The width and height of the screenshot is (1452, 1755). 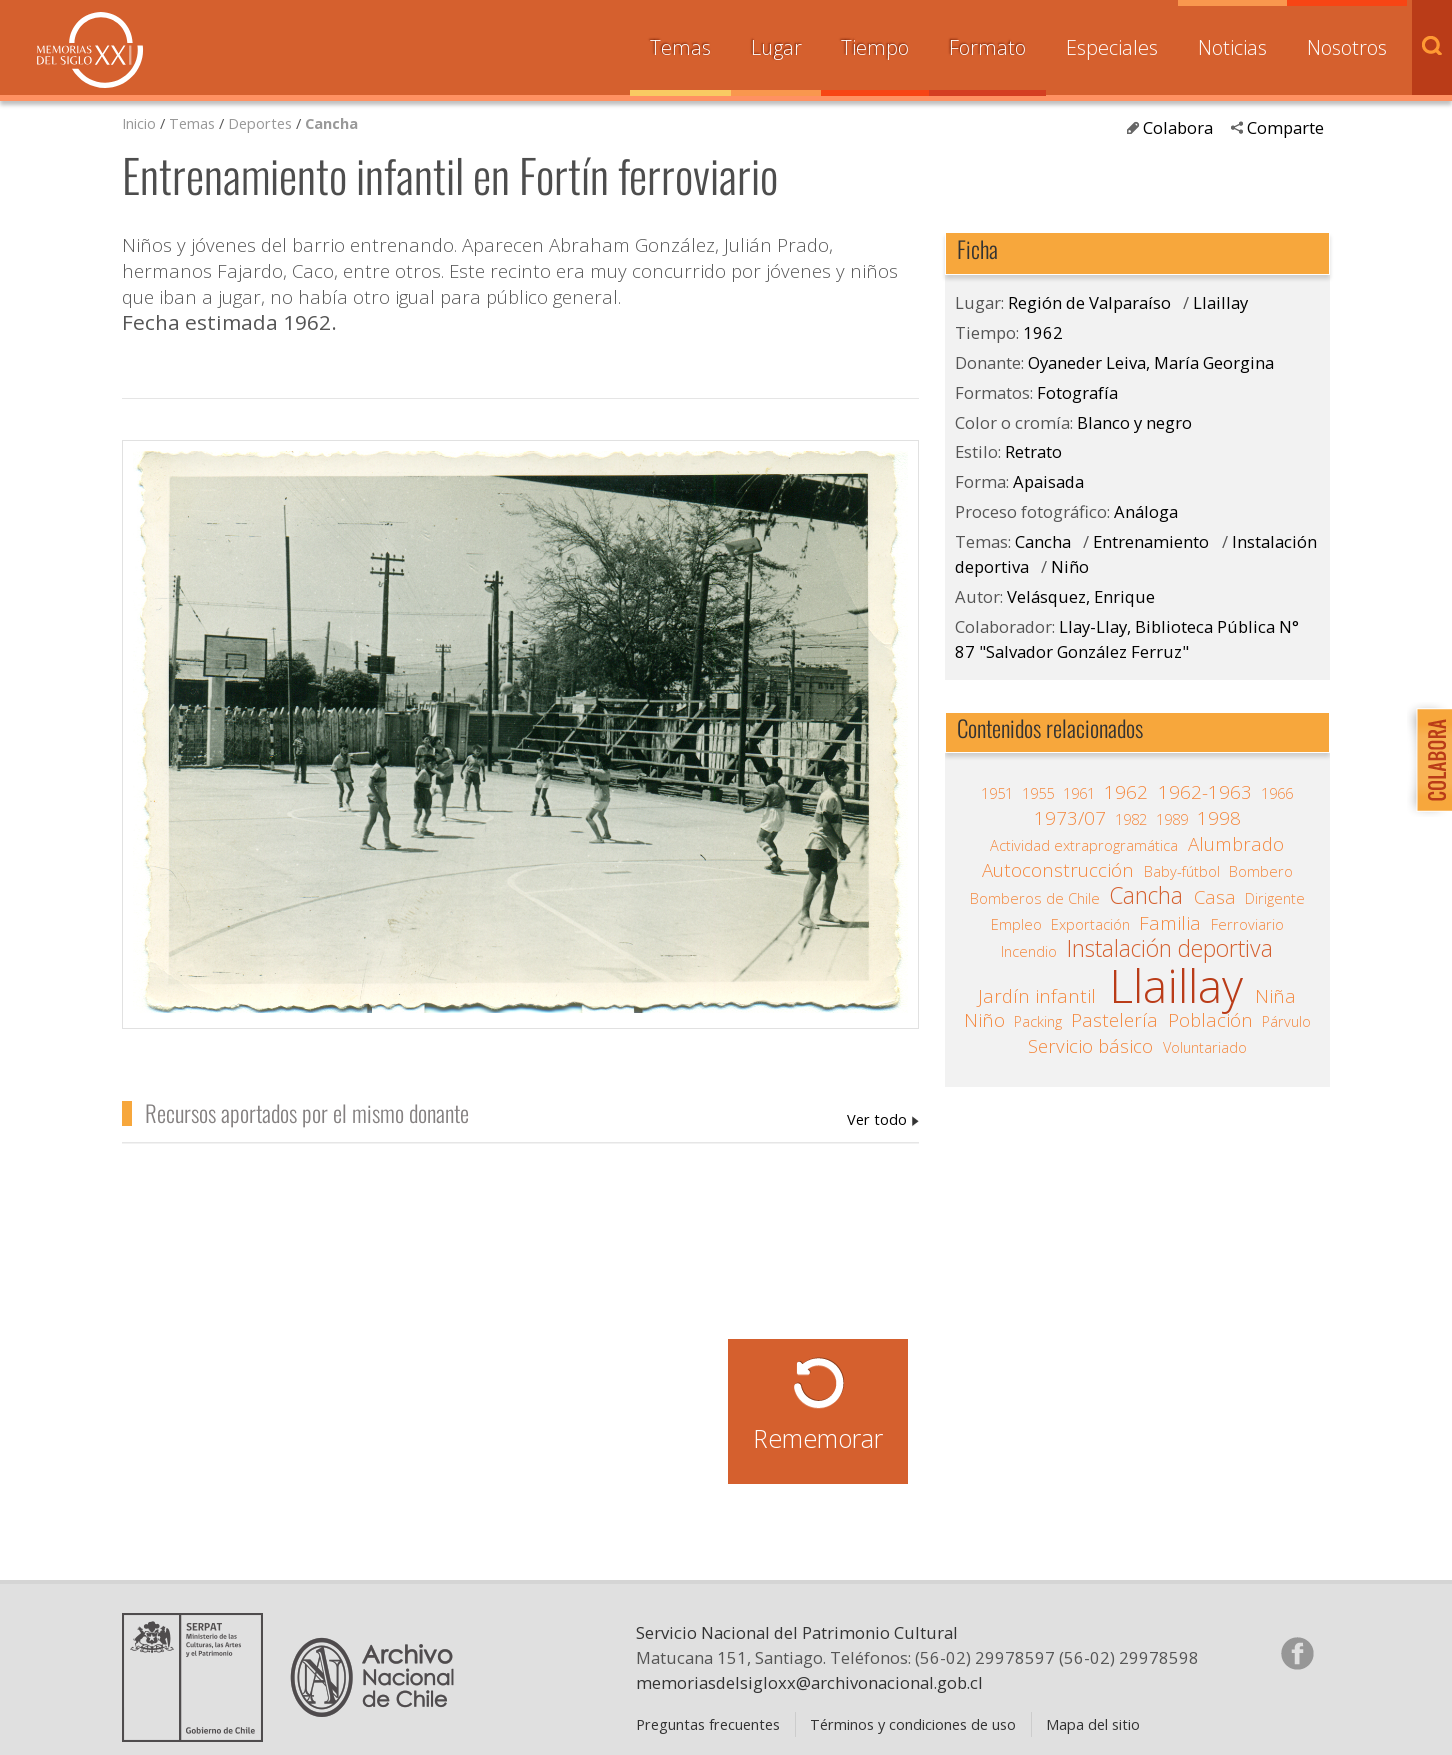 What do you see at coordinates (1081, 596) in the screenshot?
I see `Velásquez, Enrique` at bounding box center [1081, 596].